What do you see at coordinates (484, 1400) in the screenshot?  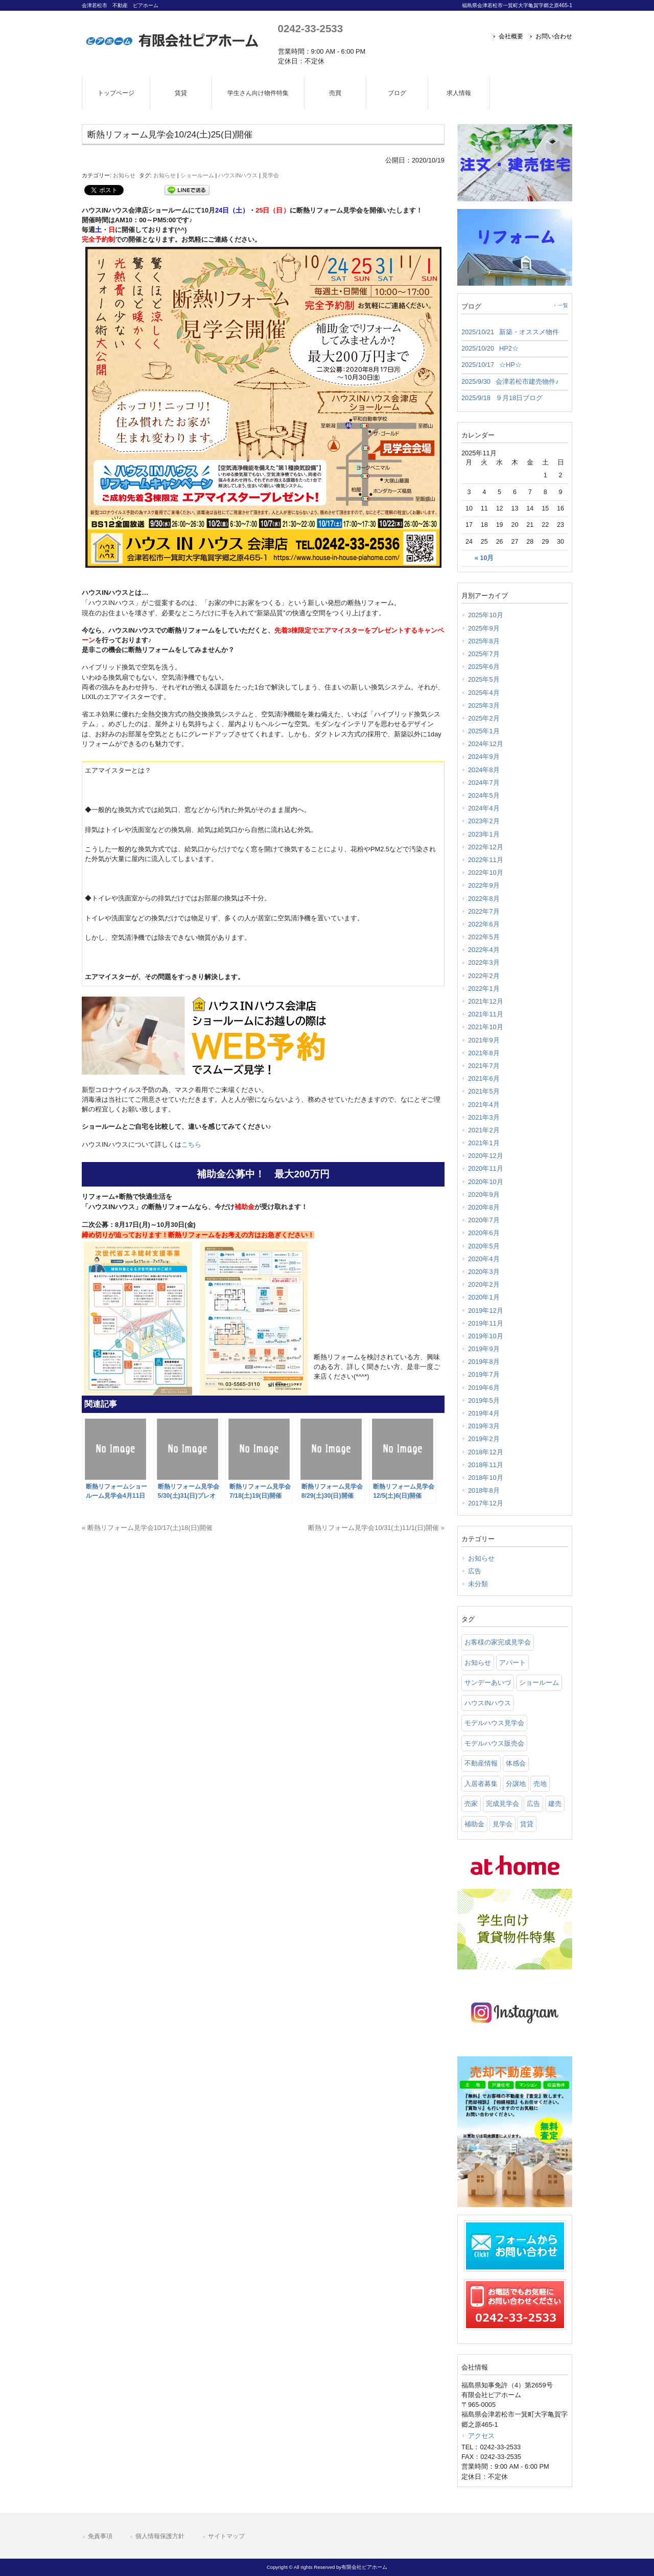 I see `2019年5月` at bounding box center [484, 1400].